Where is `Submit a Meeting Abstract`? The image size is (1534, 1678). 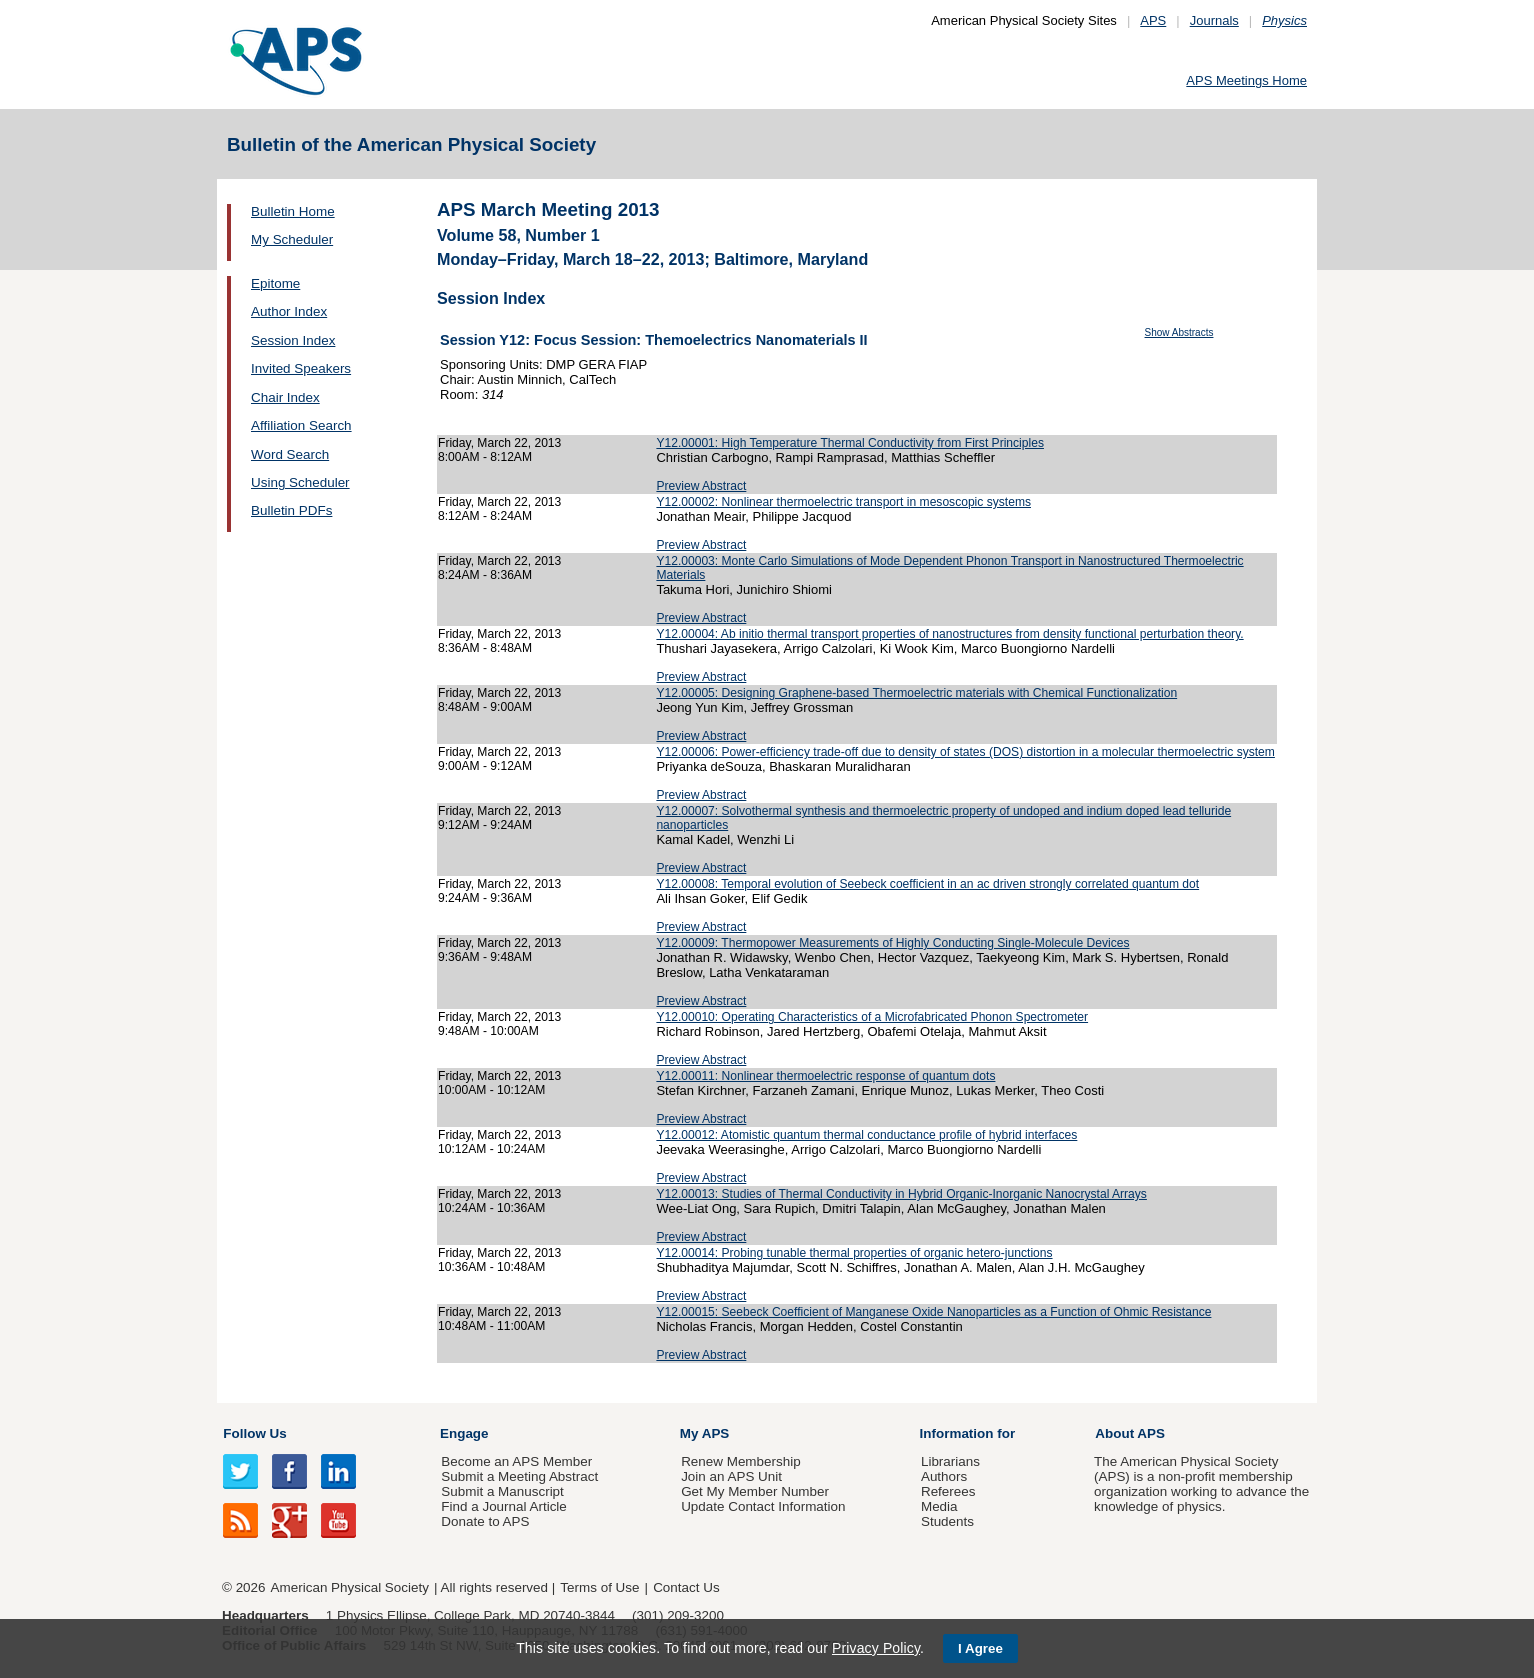 Submit a Meeting Abstract is located at coordinates (519, 1476).